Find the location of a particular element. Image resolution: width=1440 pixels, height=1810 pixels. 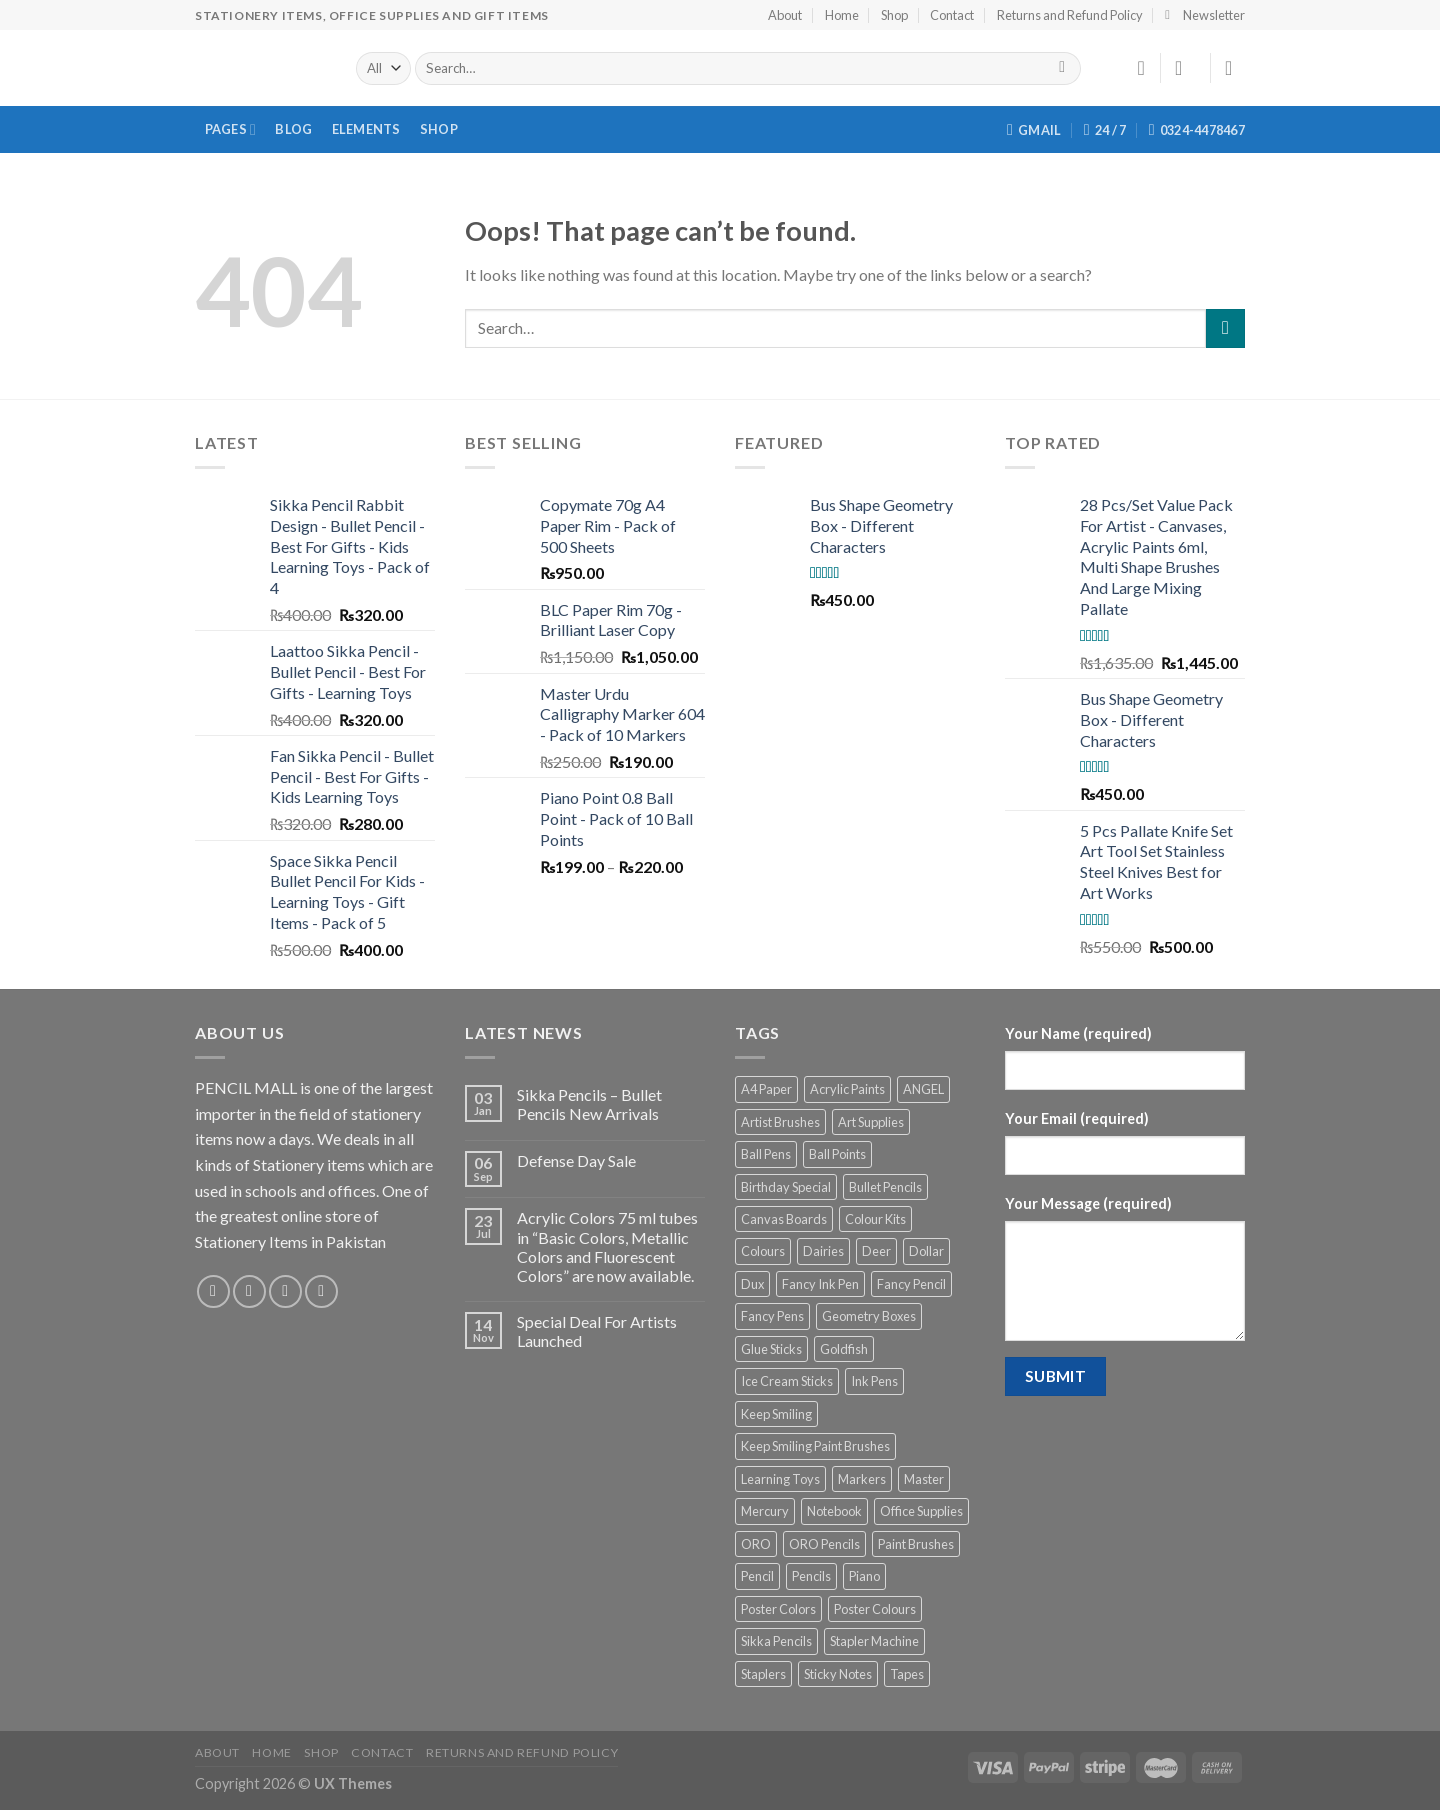

Pencil [Pencil (12 products)] is located at coordinates (757, 1576).